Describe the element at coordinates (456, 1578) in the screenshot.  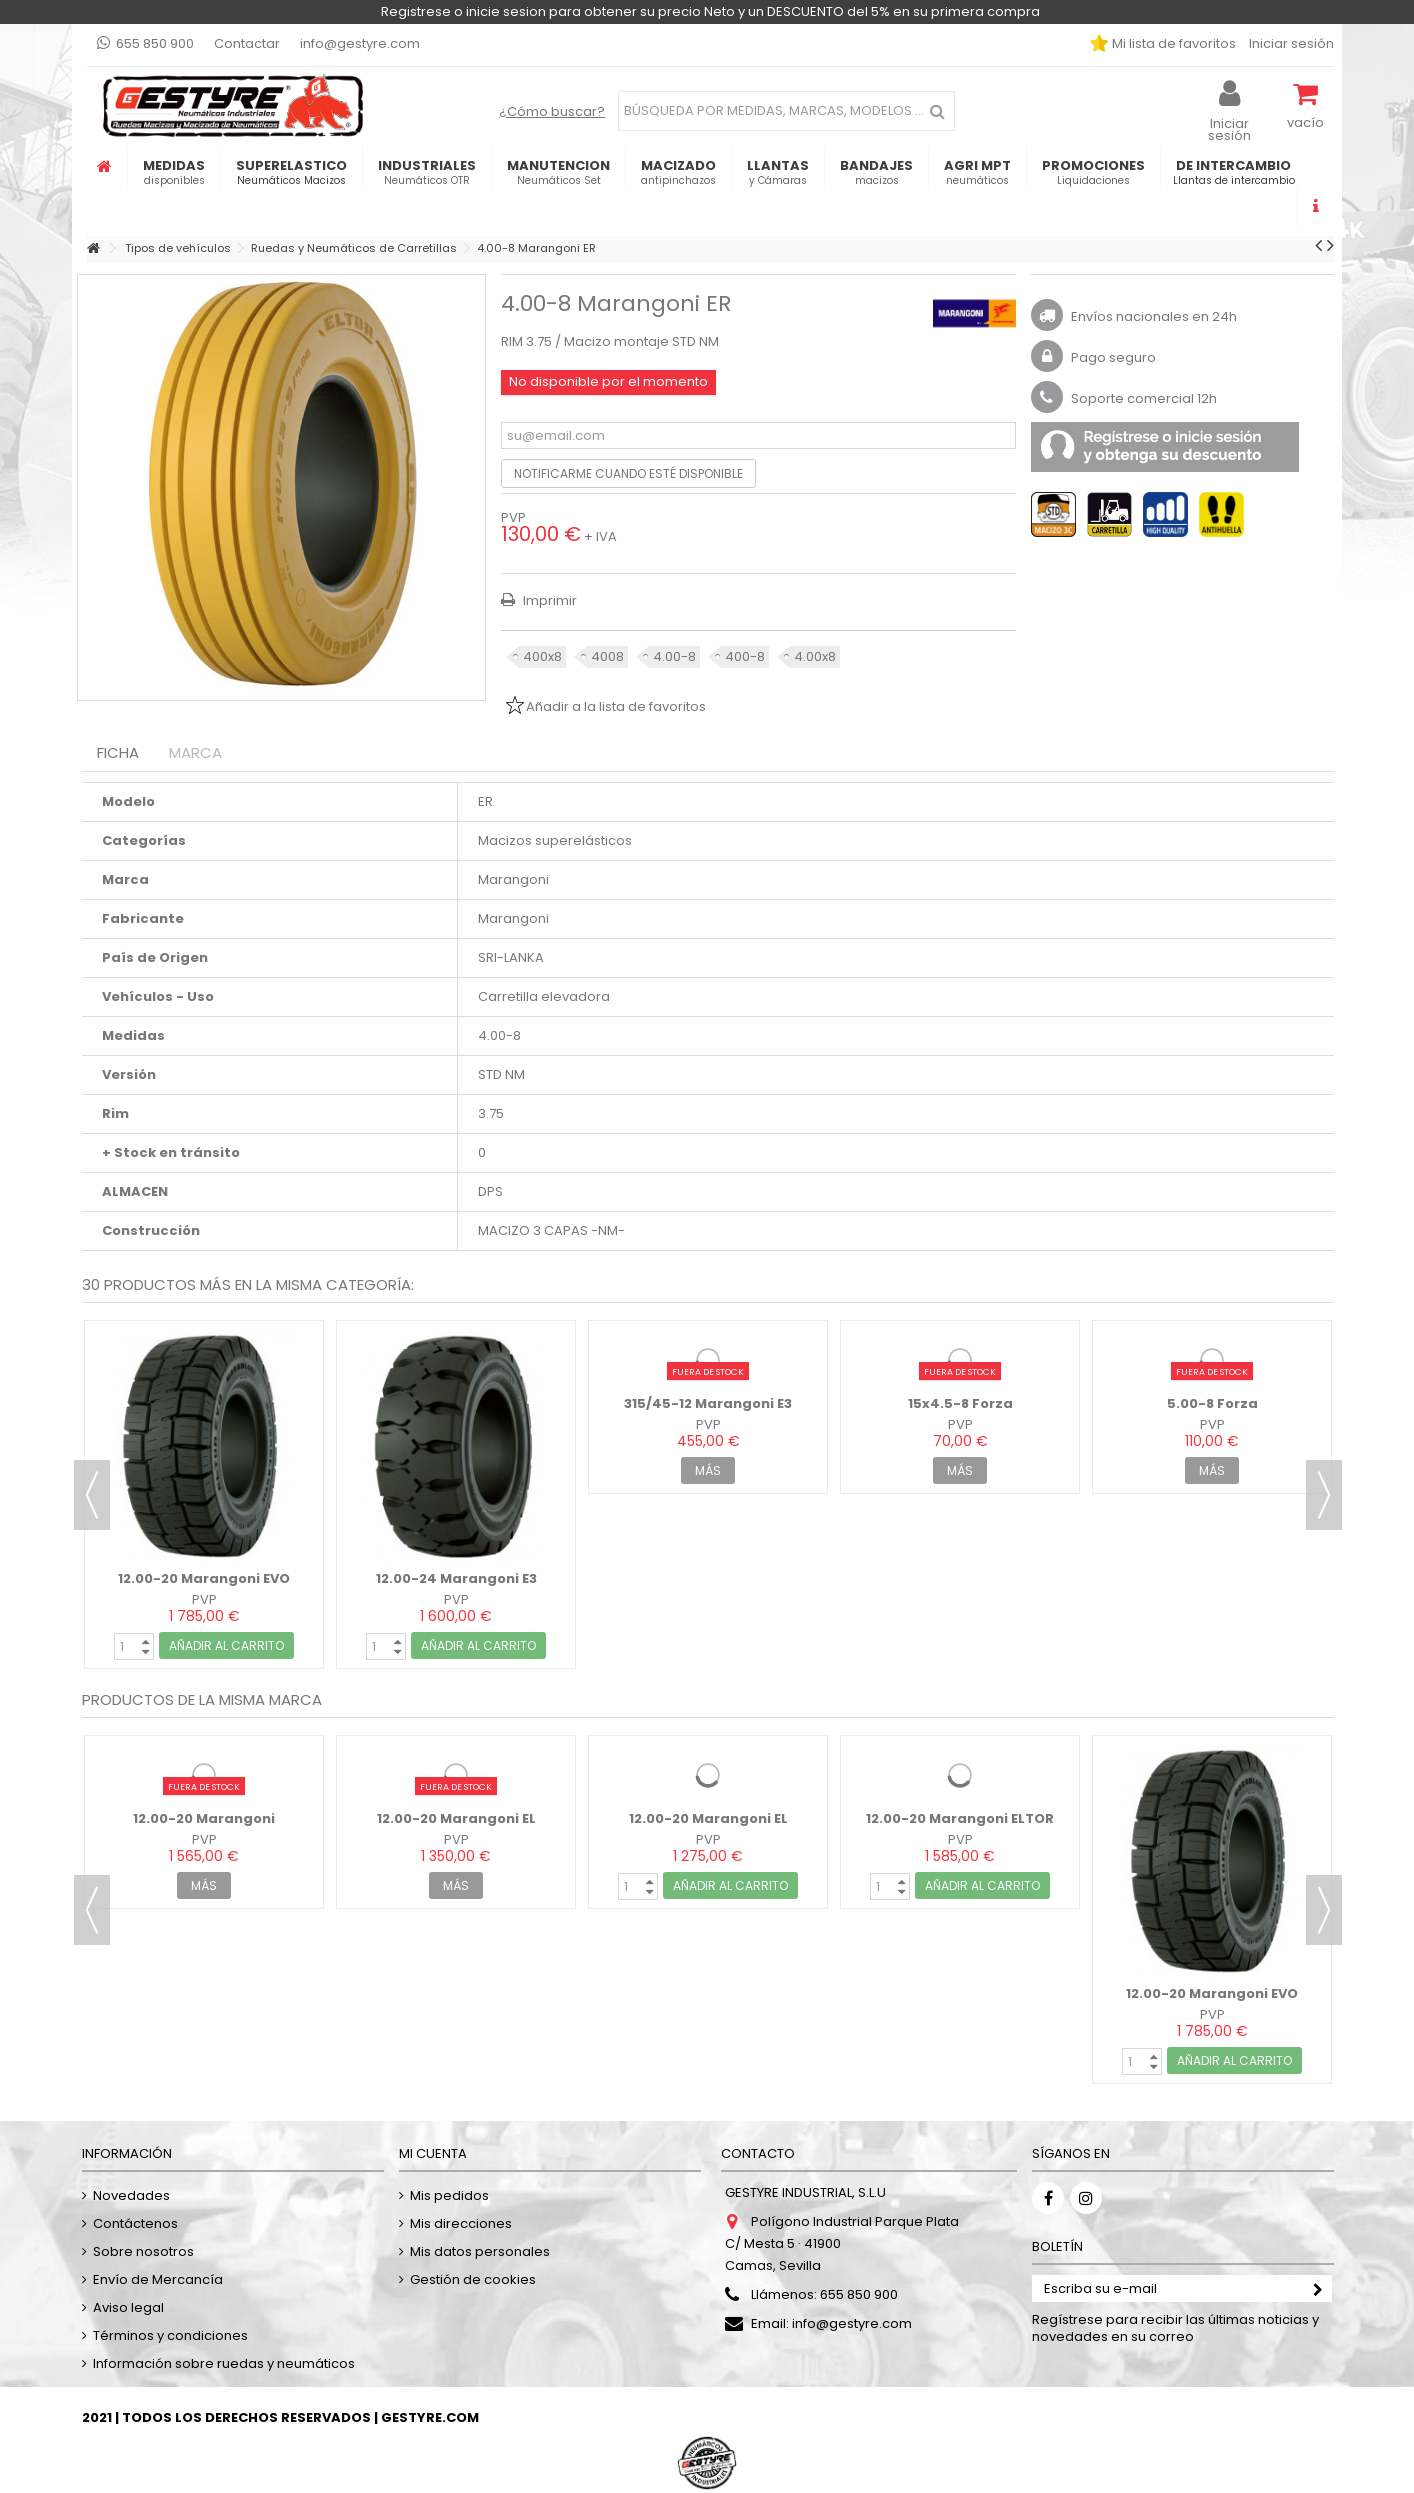
I see `12.00-24 Marangoni E3` at that location.